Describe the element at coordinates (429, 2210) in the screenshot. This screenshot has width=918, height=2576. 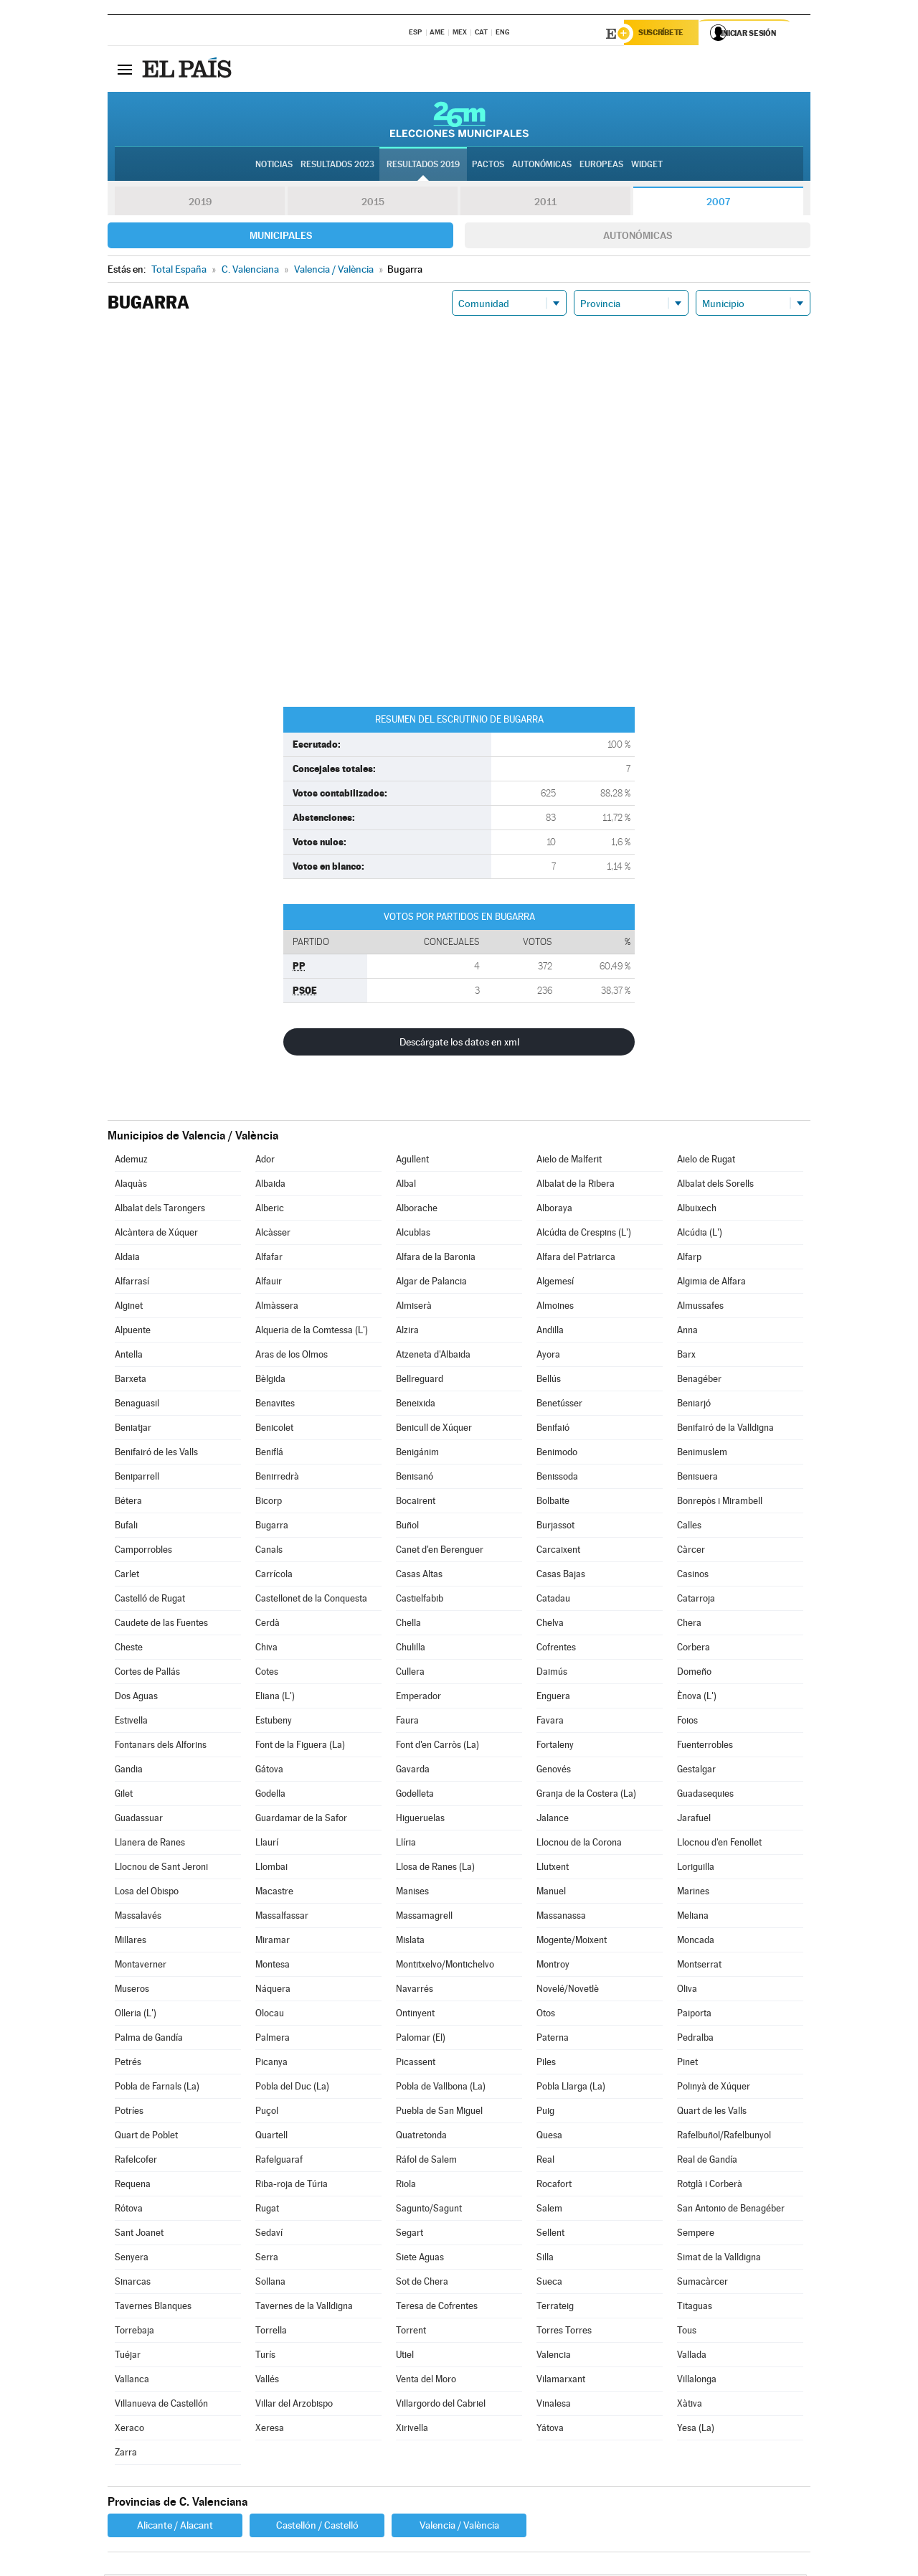
I see `Sagunto/Sagunt` at that location.